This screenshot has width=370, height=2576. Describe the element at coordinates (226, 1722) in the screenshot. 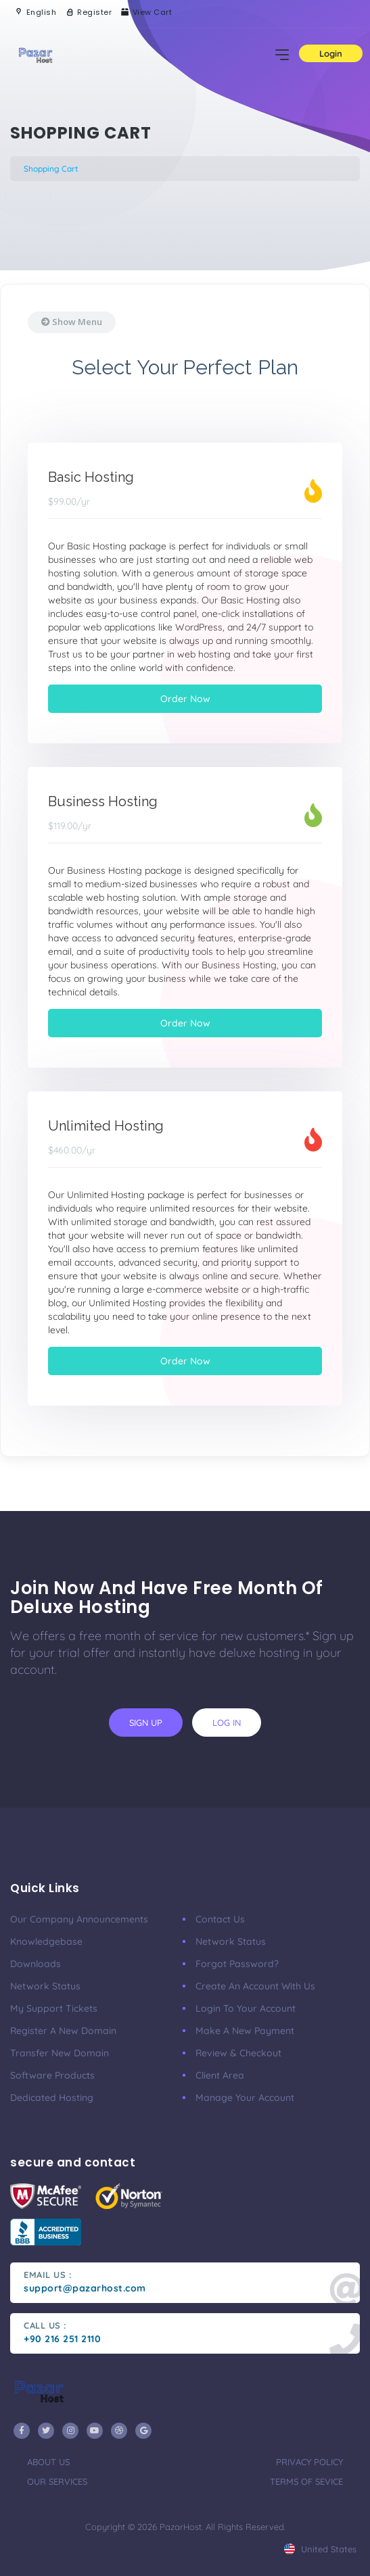

I see `log in` at that location.